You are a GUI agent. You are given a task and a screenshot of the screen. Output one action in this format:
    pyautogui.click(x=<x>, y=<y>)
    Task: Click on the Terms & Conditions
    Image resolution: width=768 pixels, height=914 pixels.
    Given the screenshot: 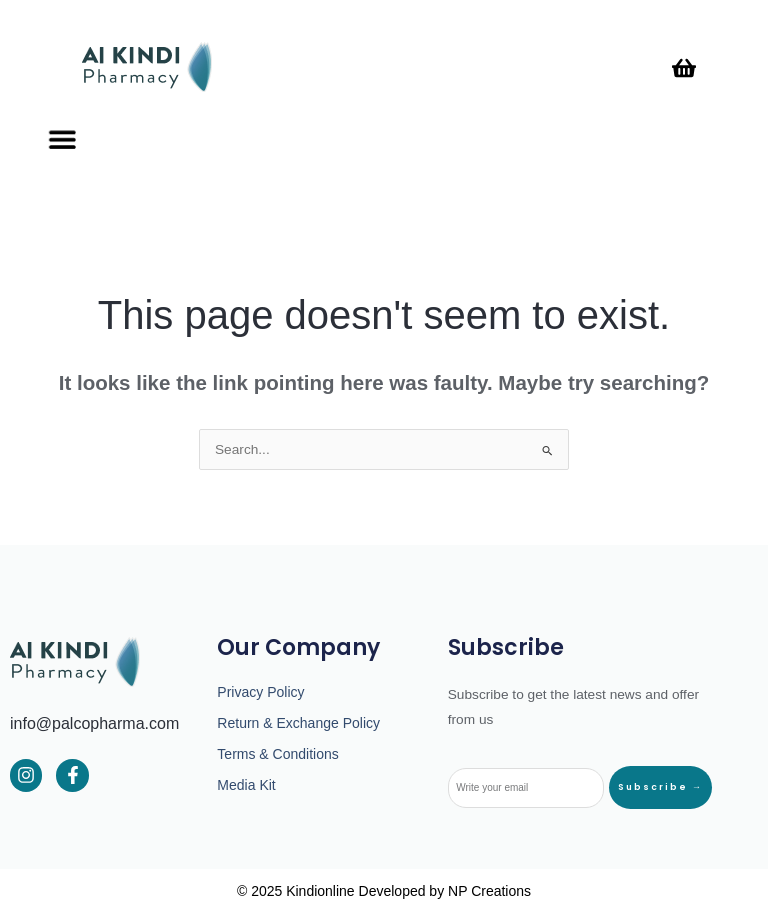 What is the action you would take?
    pyautogui.click(x=277, y=754)
    